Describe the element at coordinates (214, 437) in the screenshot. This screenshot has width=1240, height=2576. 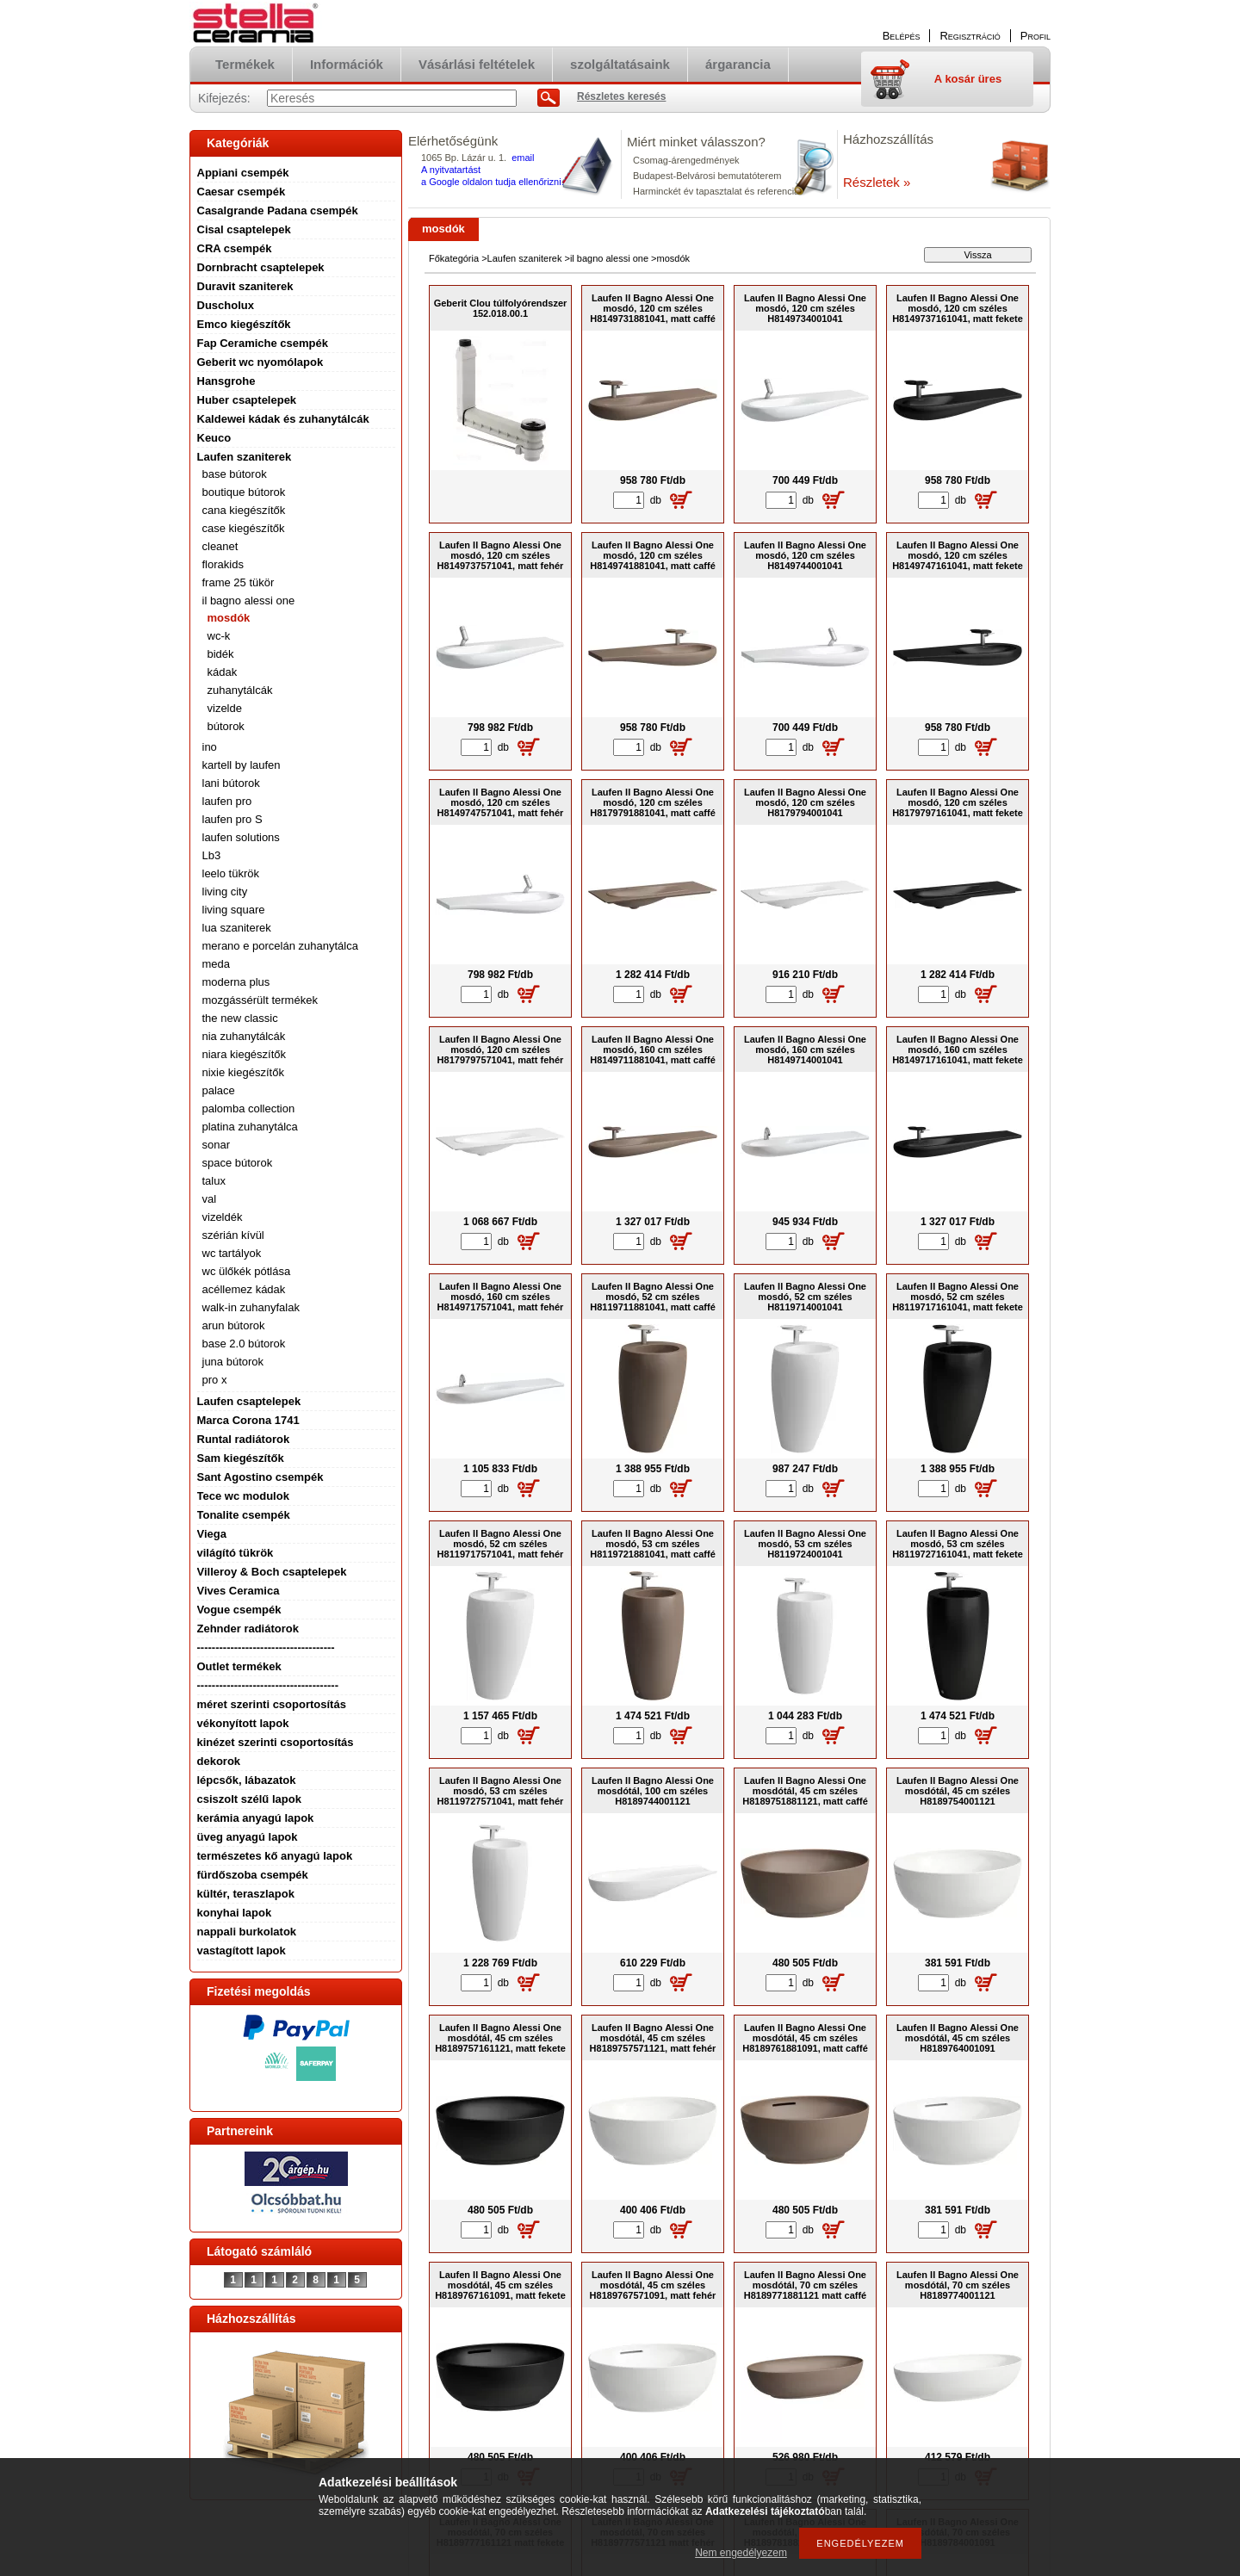
I see `Keuco` at that location.